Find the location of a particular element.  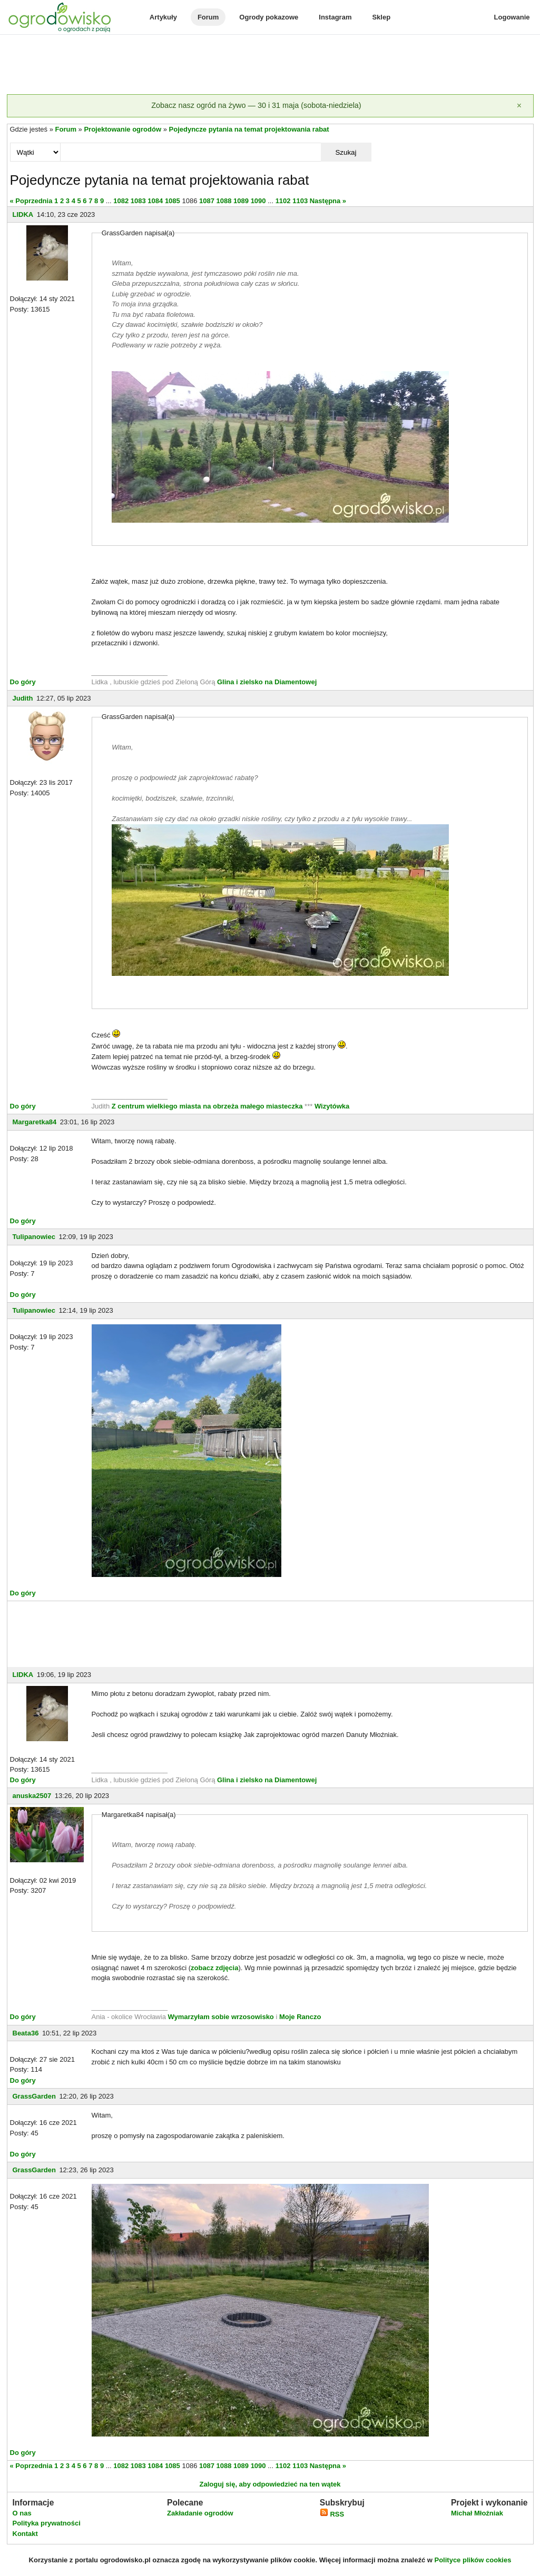

Margaretka84 is located at coordinates (35, 1122).